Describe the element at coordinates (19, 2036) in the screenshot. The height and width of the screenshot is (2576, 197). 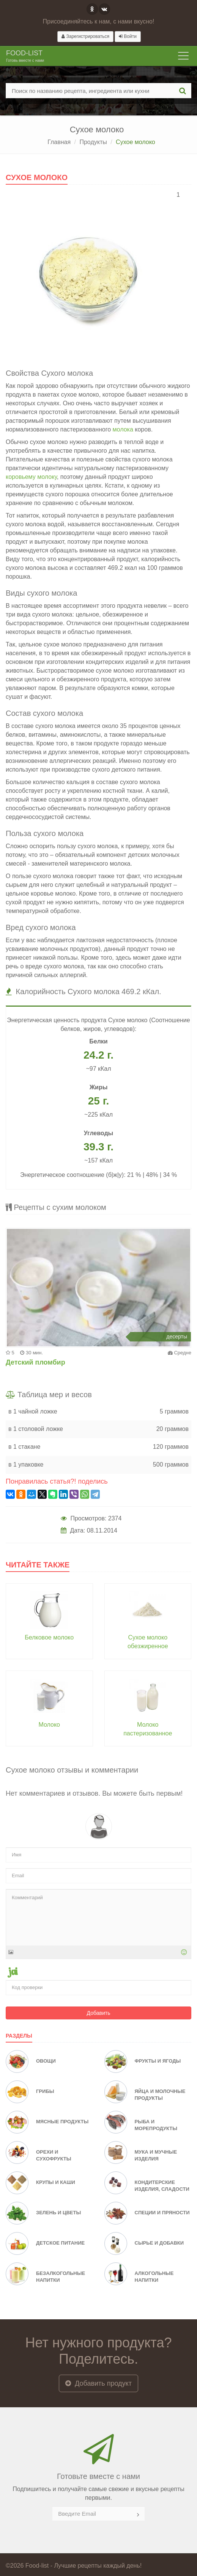
I see `Разделы` at that location.